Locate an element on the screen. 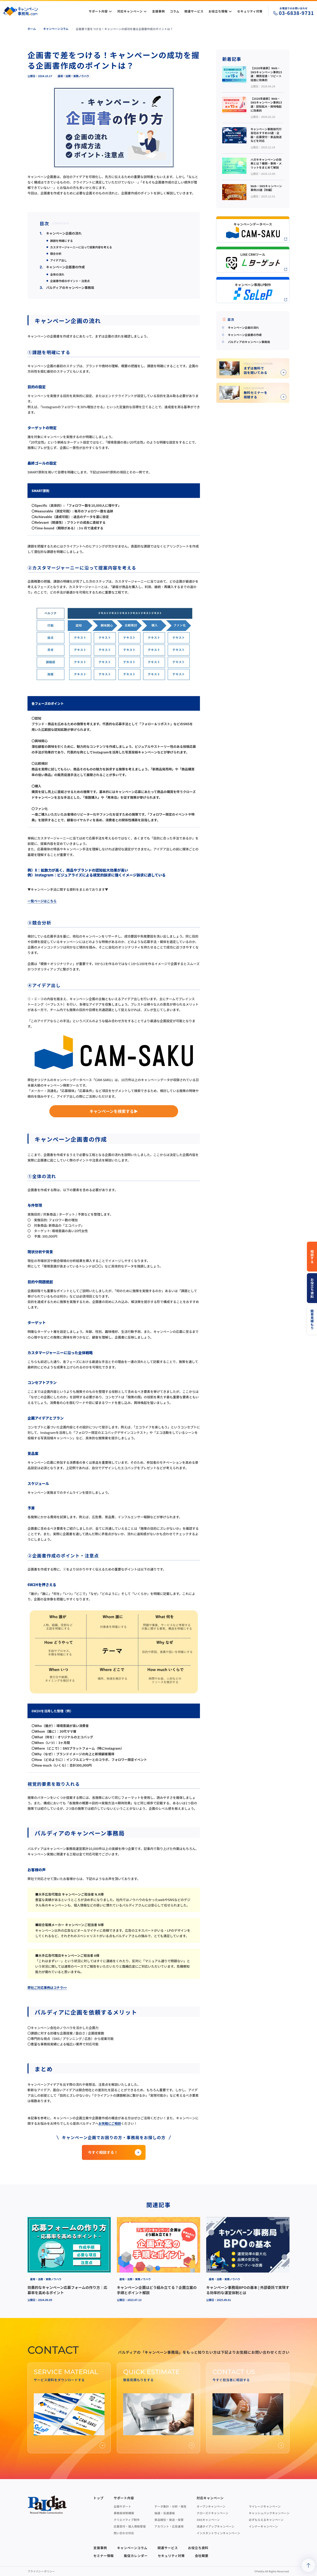 The height and width of the screenshot is (2576, 317). [キャンペーン事務局BPOの基本 | 外部委託で実現する効率的な運営体制とは] is located at coordinates (248, 2245).